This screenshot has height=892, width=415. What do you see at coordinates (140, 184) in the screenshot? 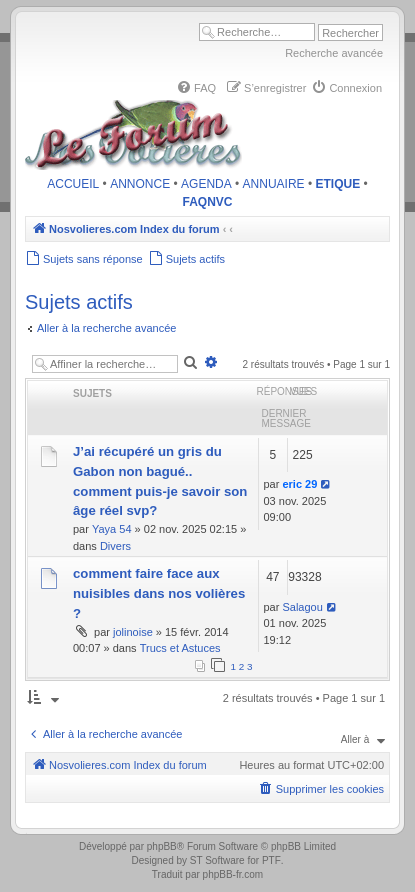
I see `ANNONCE` at bounding box center [140, 184].